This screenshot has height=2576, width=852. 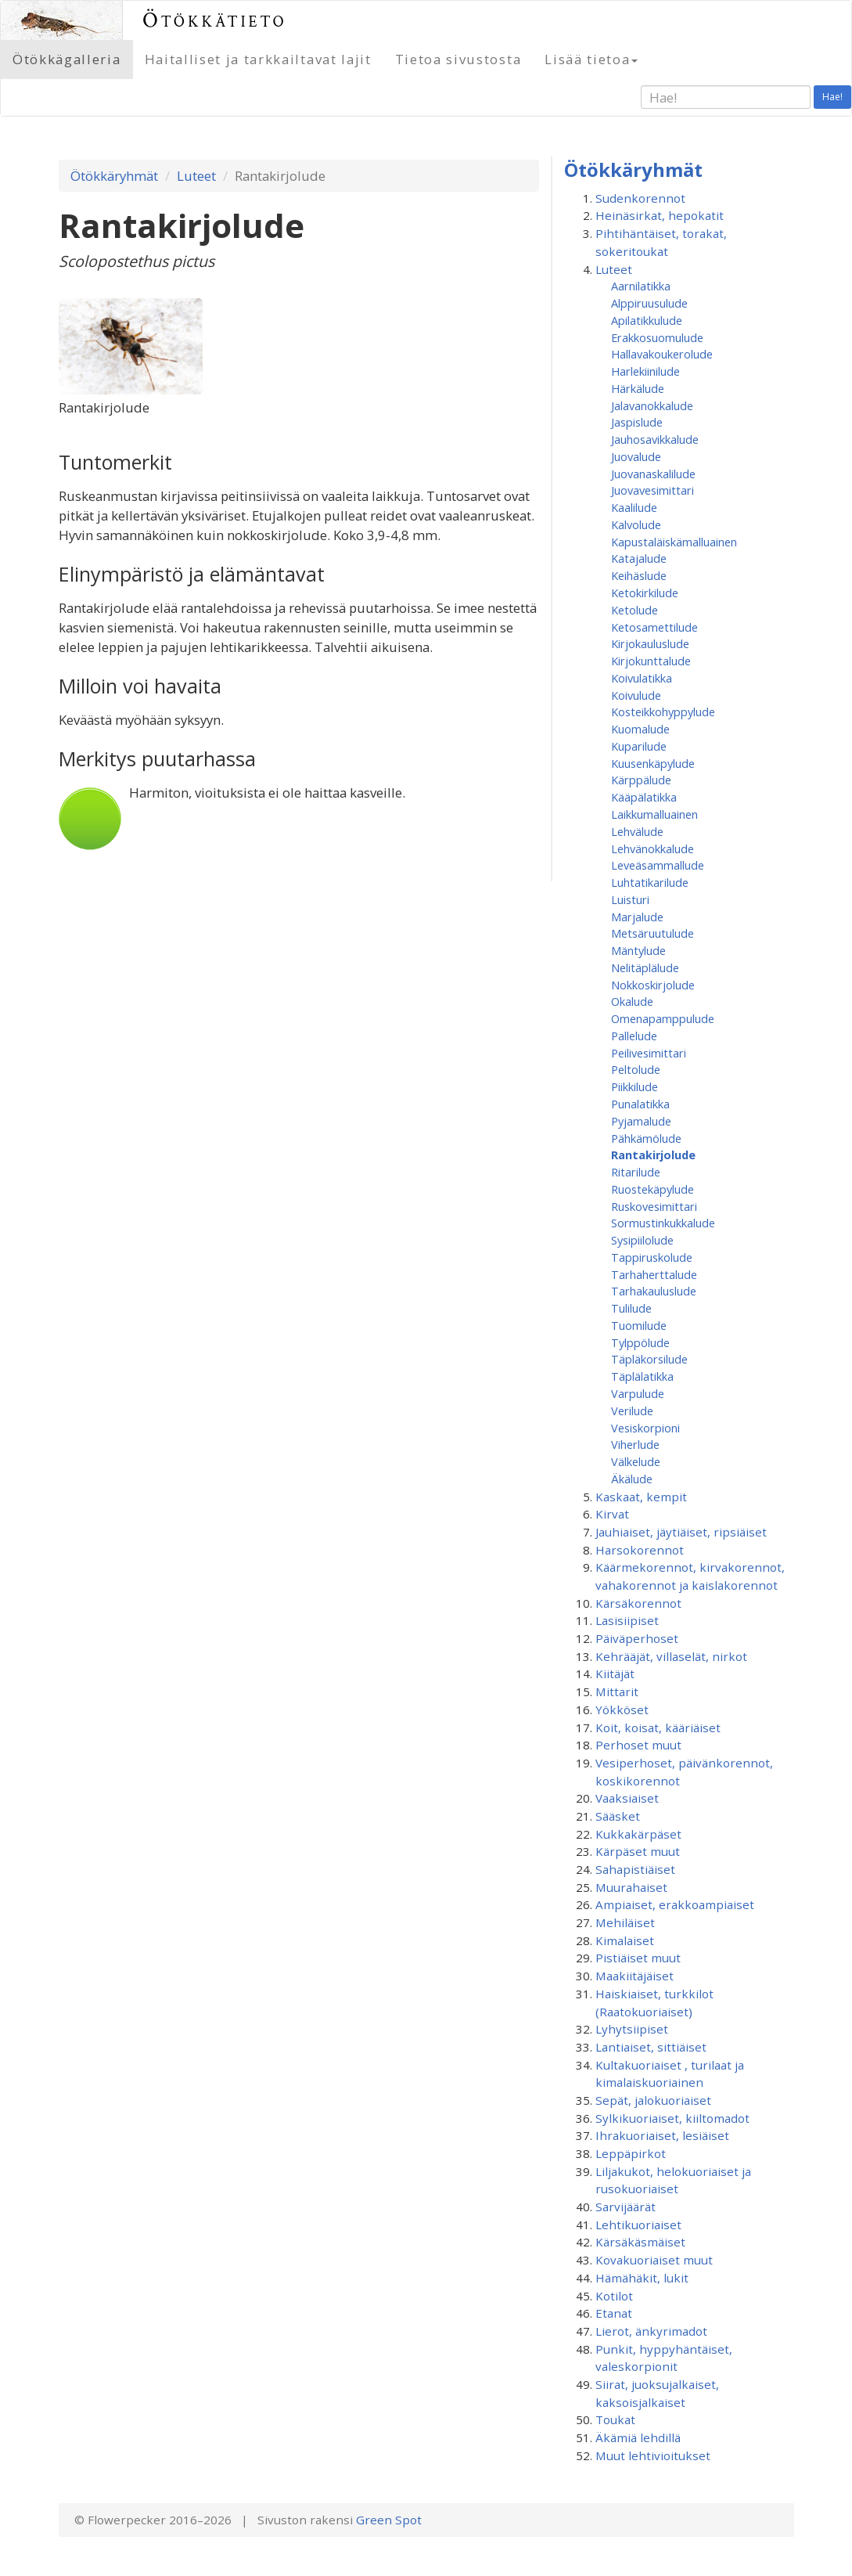 What do you see at coordinates (653, 1154) in the screenshot?
I see `Rantakirjolude` at bounding box center [653, 1154].